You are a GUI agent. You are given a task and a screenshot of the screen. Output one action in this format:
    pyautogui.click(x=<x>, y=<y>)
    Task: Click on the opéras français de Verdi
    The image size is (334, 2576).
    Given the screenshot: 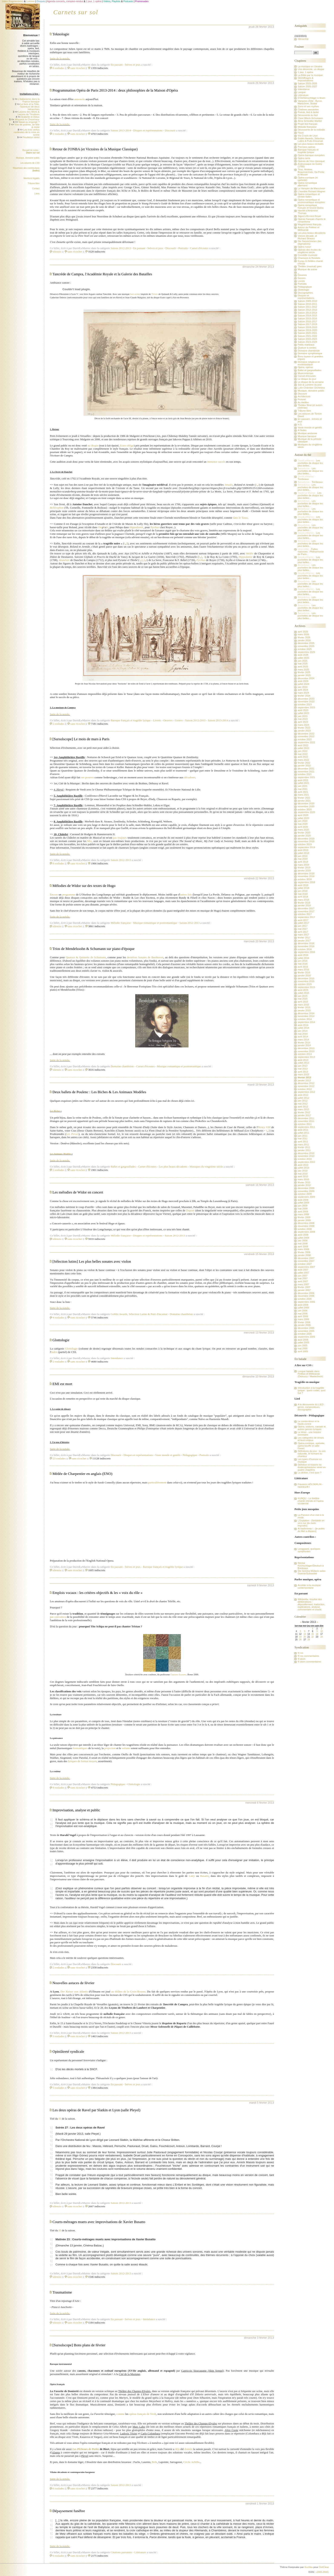 What is the action you would take?
    pyautogui.click(x=142, y=2413)
    